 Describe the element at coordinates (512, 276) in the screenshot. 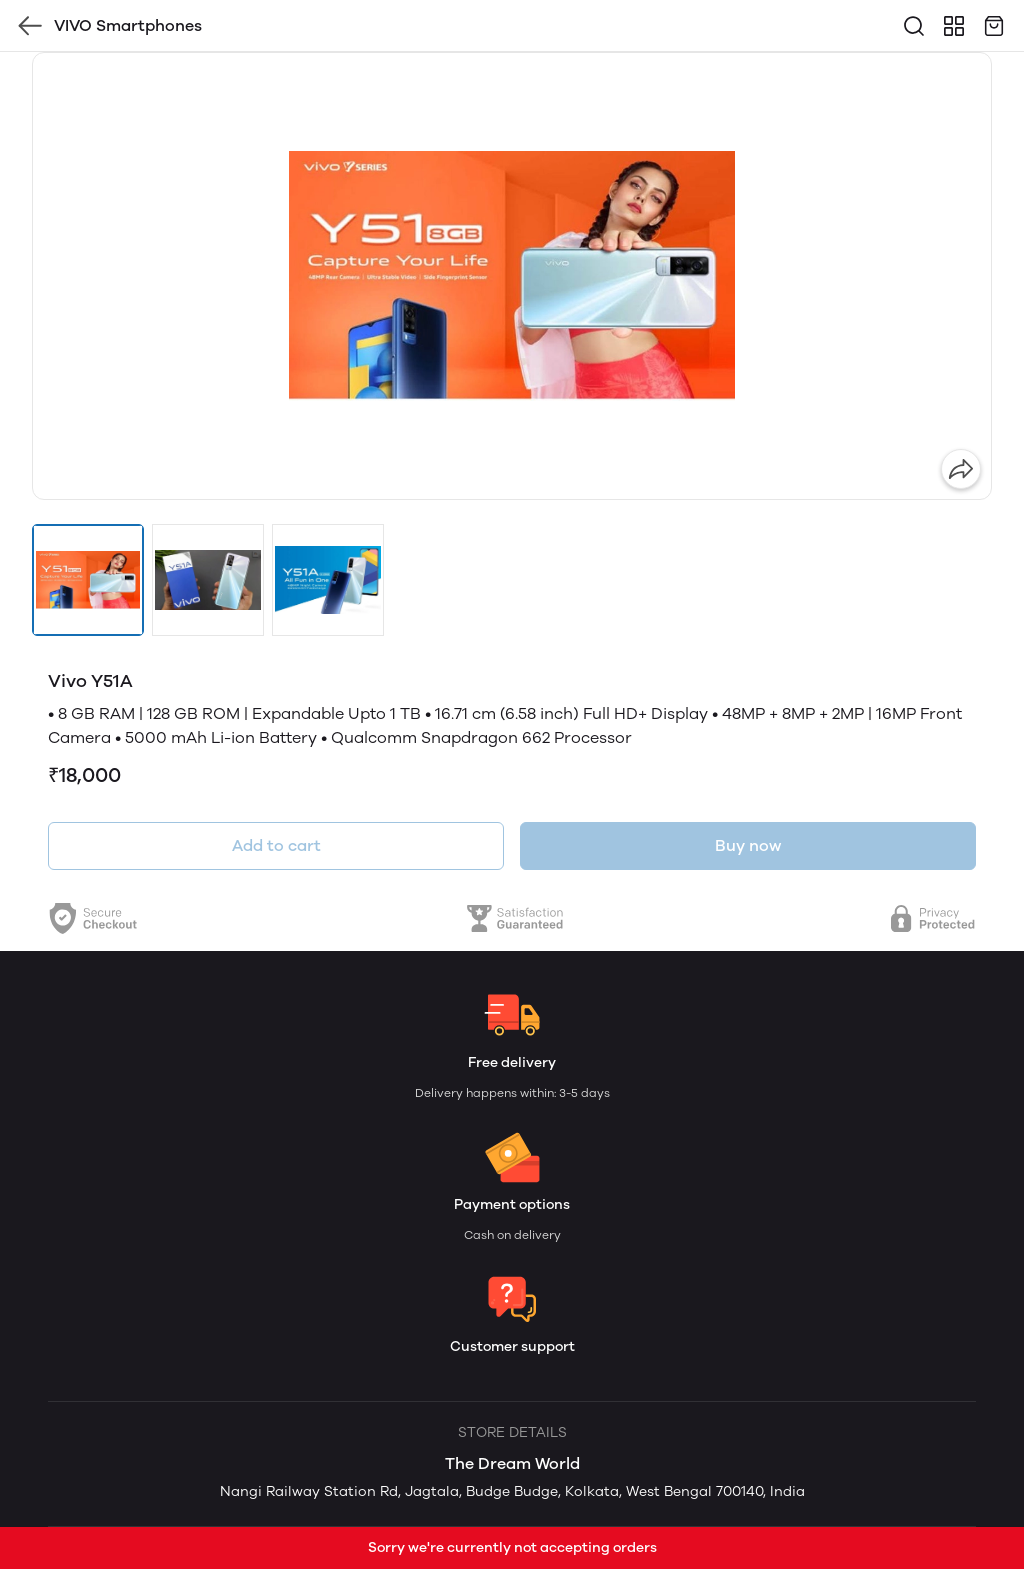

I see `[group]` at that location.